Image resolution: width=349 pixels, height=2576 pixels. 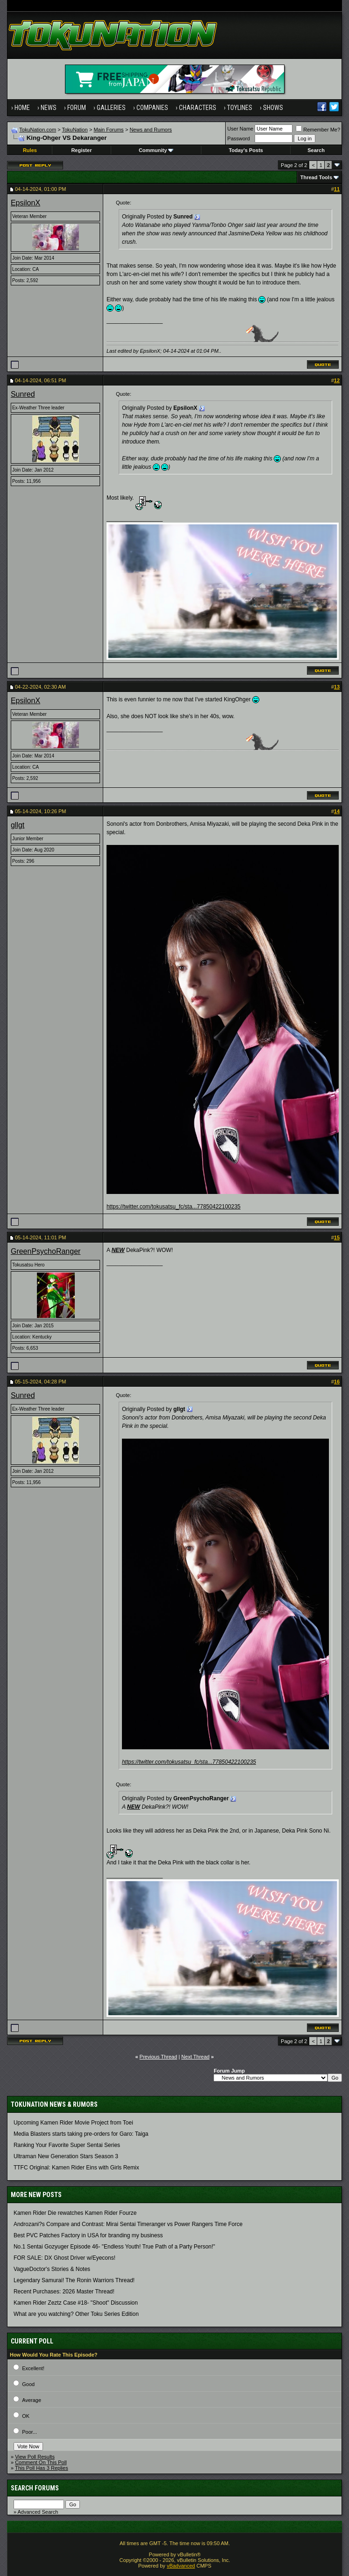 I want to click on TTFC Original: Kamen Rider Eins with Girls Remix, so click(x=76, y=2167).